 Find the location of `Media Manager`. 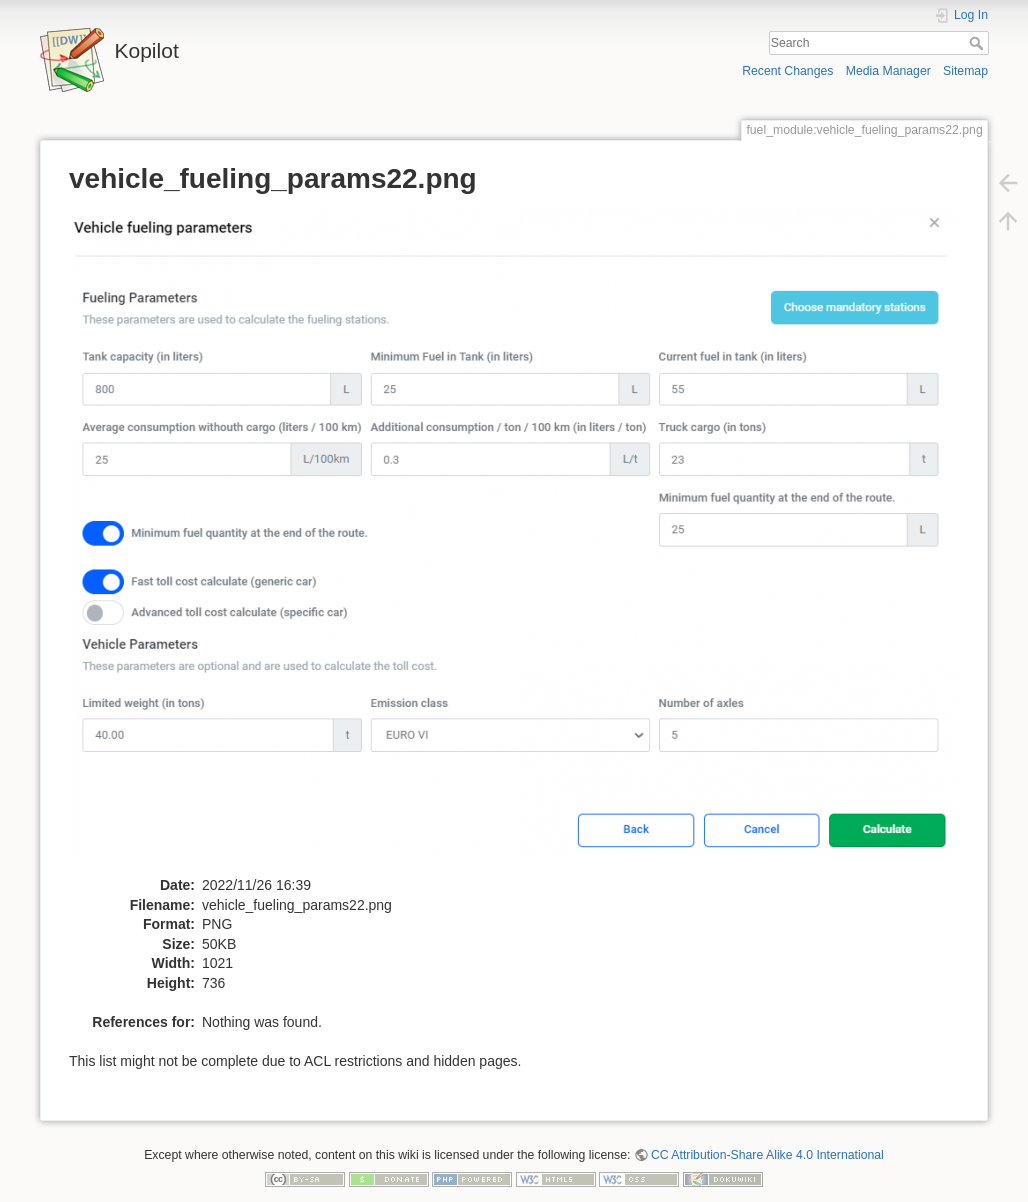

Media Manager is located at coordinates (888, 71).